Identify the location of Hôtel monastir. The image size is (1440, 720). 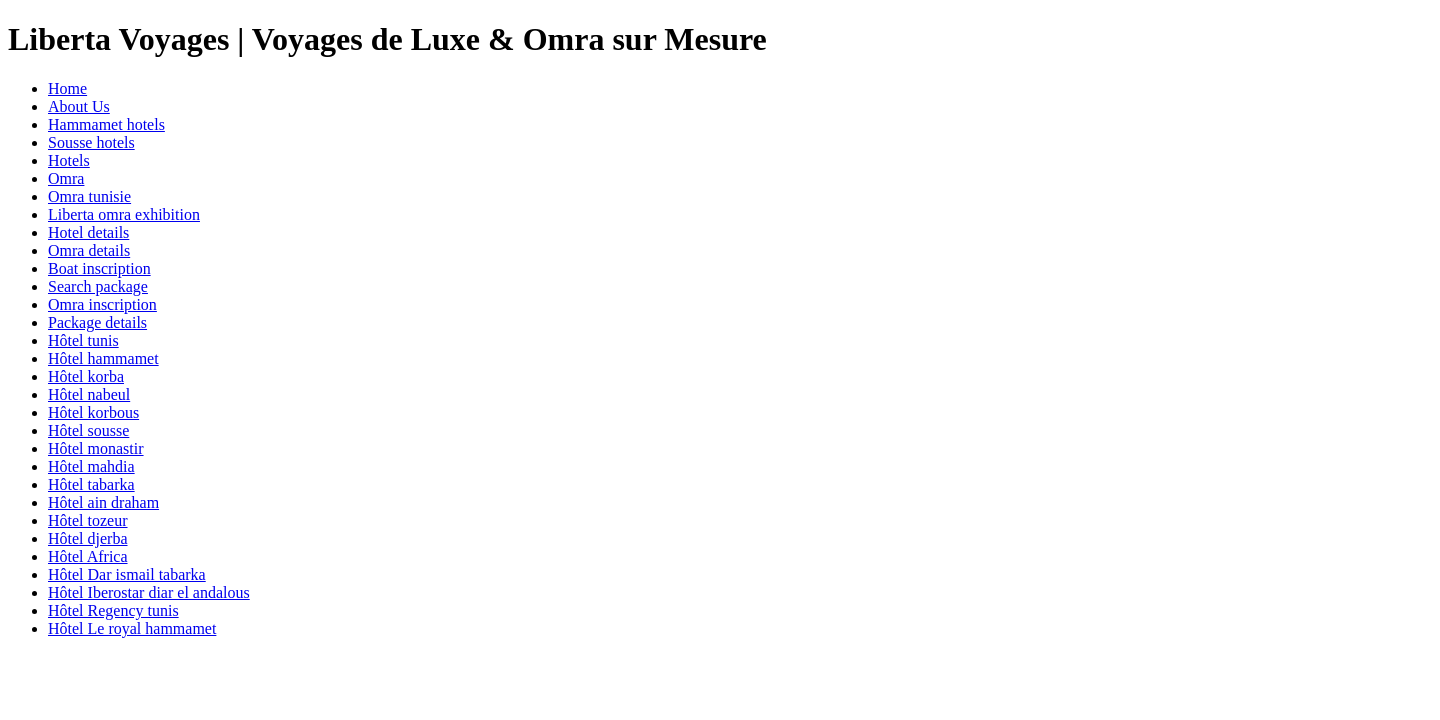
(96, 448).